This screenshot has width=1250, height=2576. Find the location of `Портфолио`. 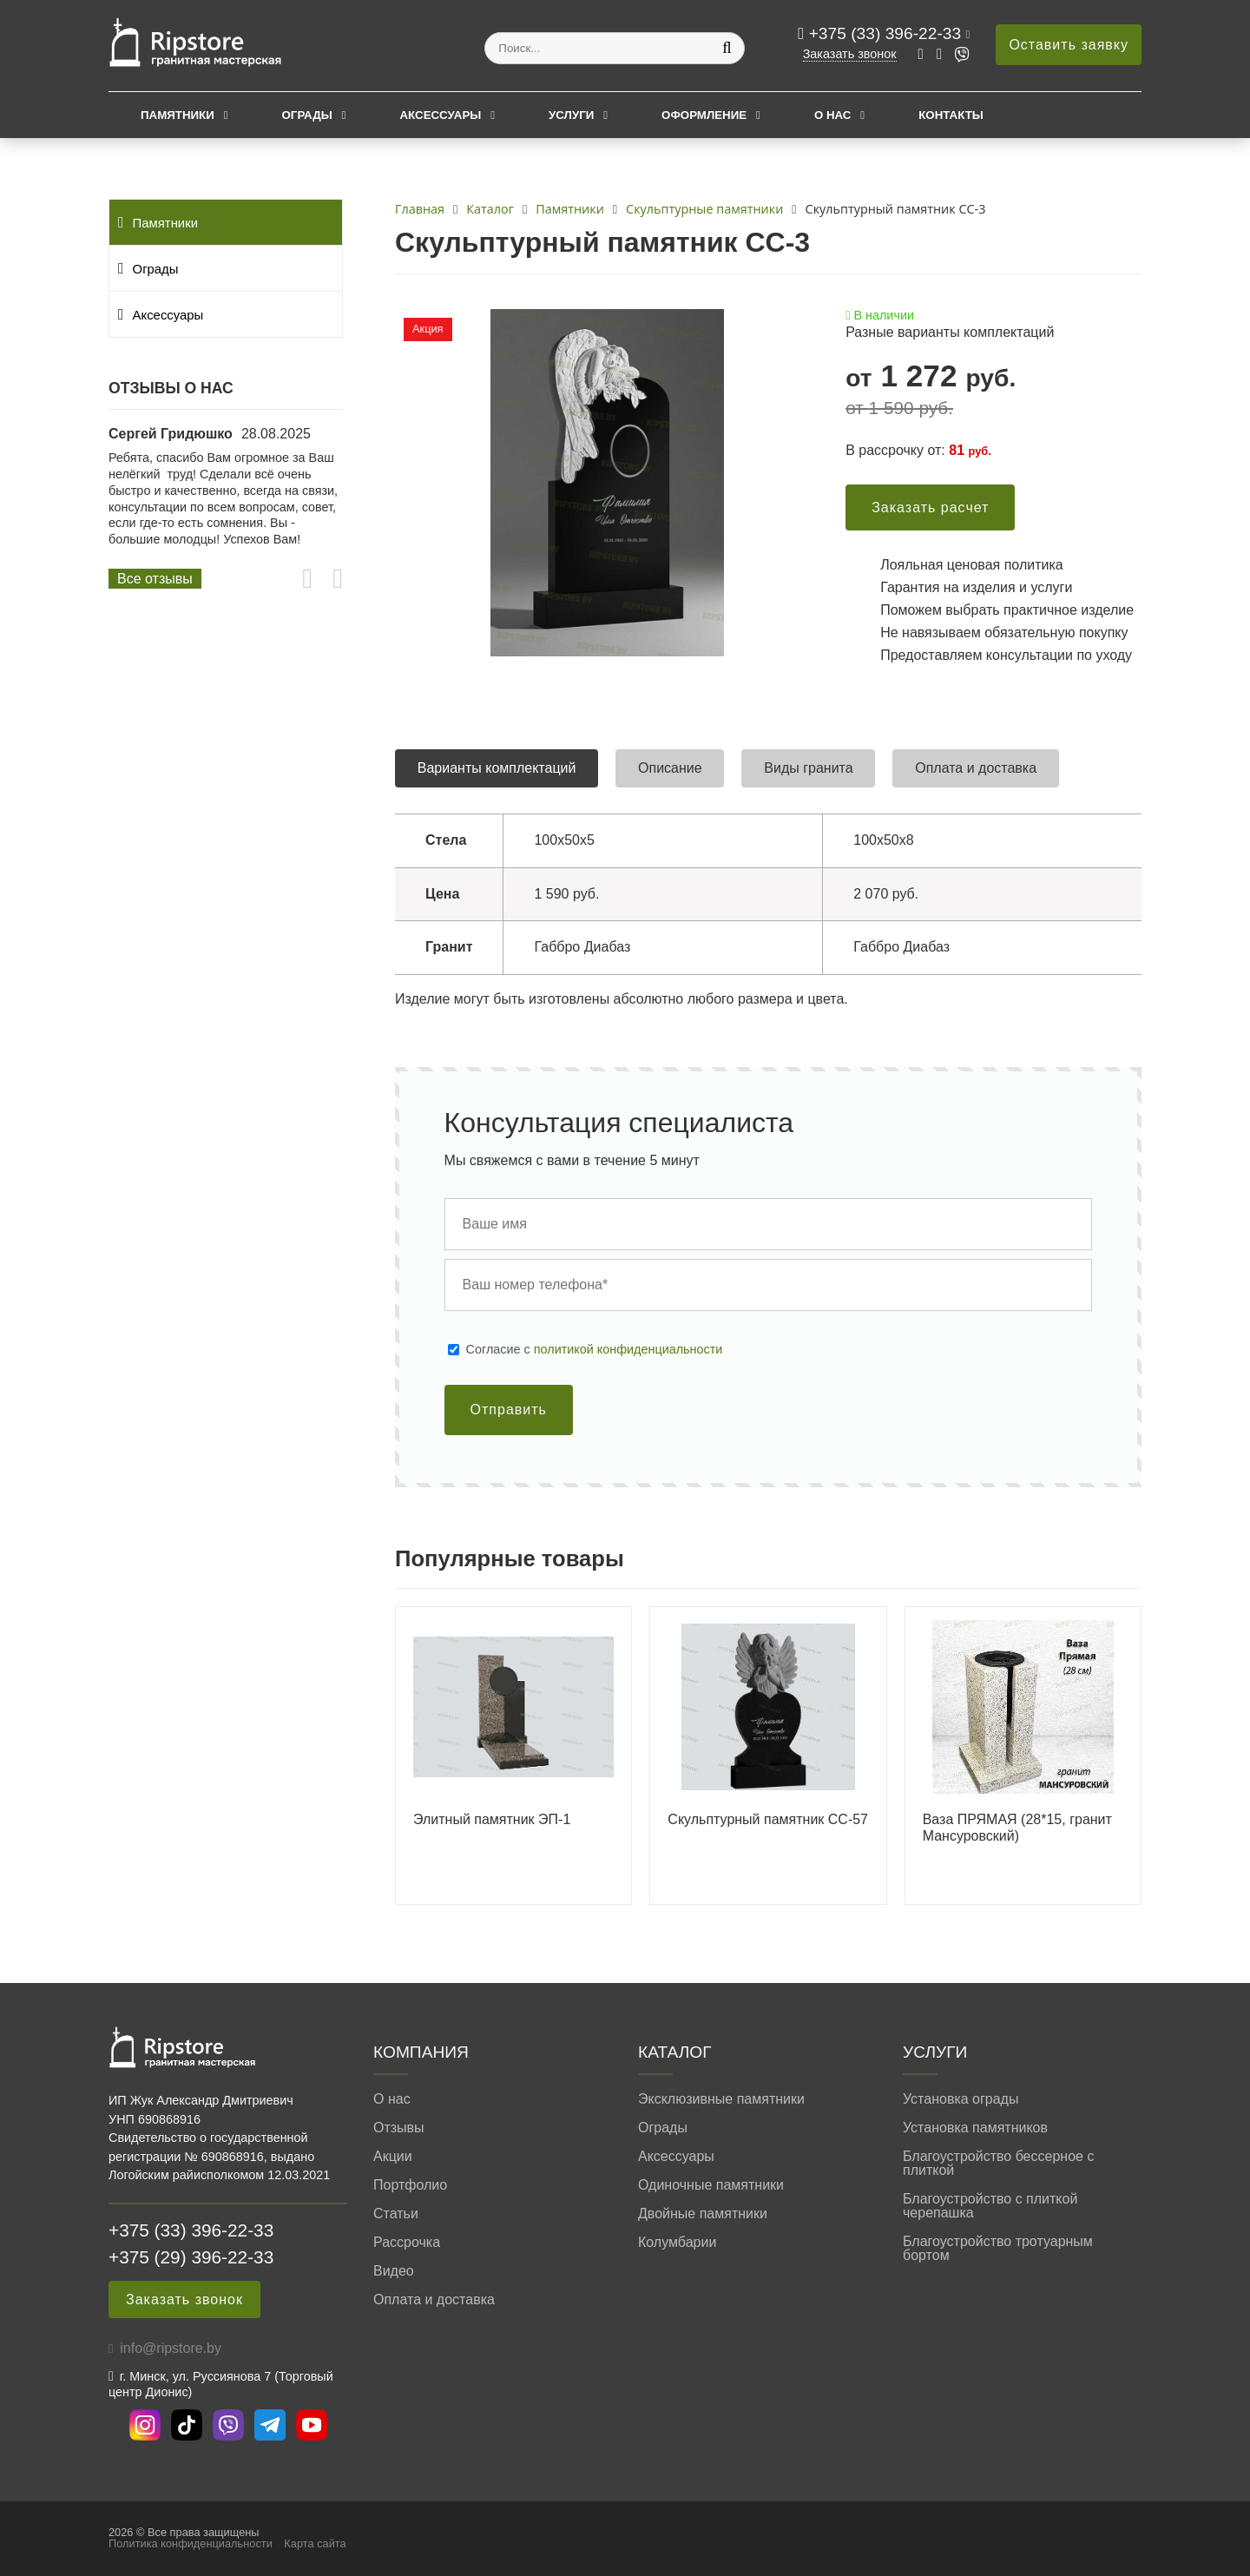

Портфолио is located at coordinates (410, 2185).